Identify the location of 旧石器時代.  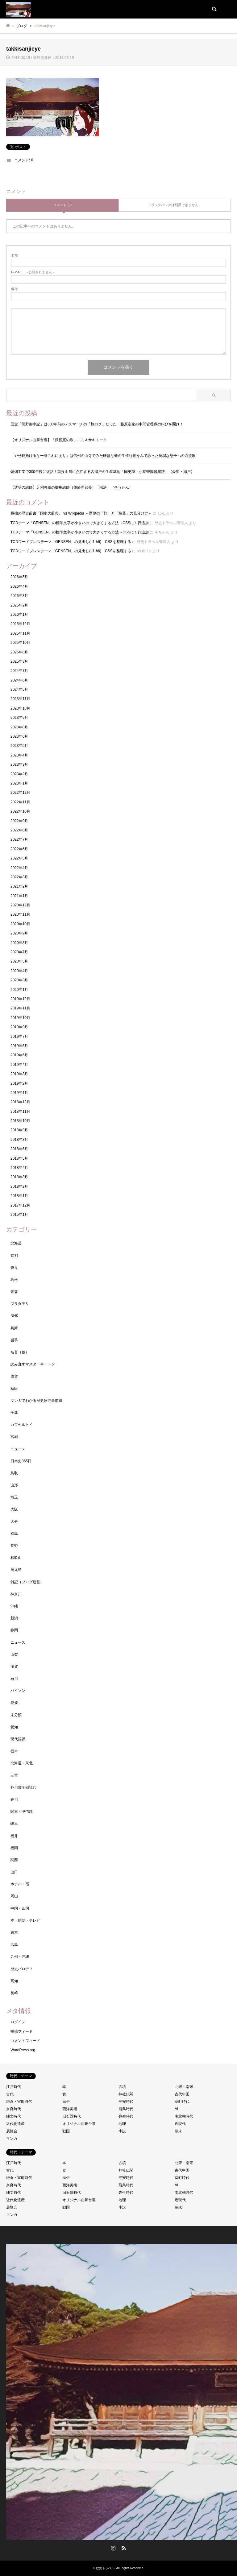
(71, 2116).